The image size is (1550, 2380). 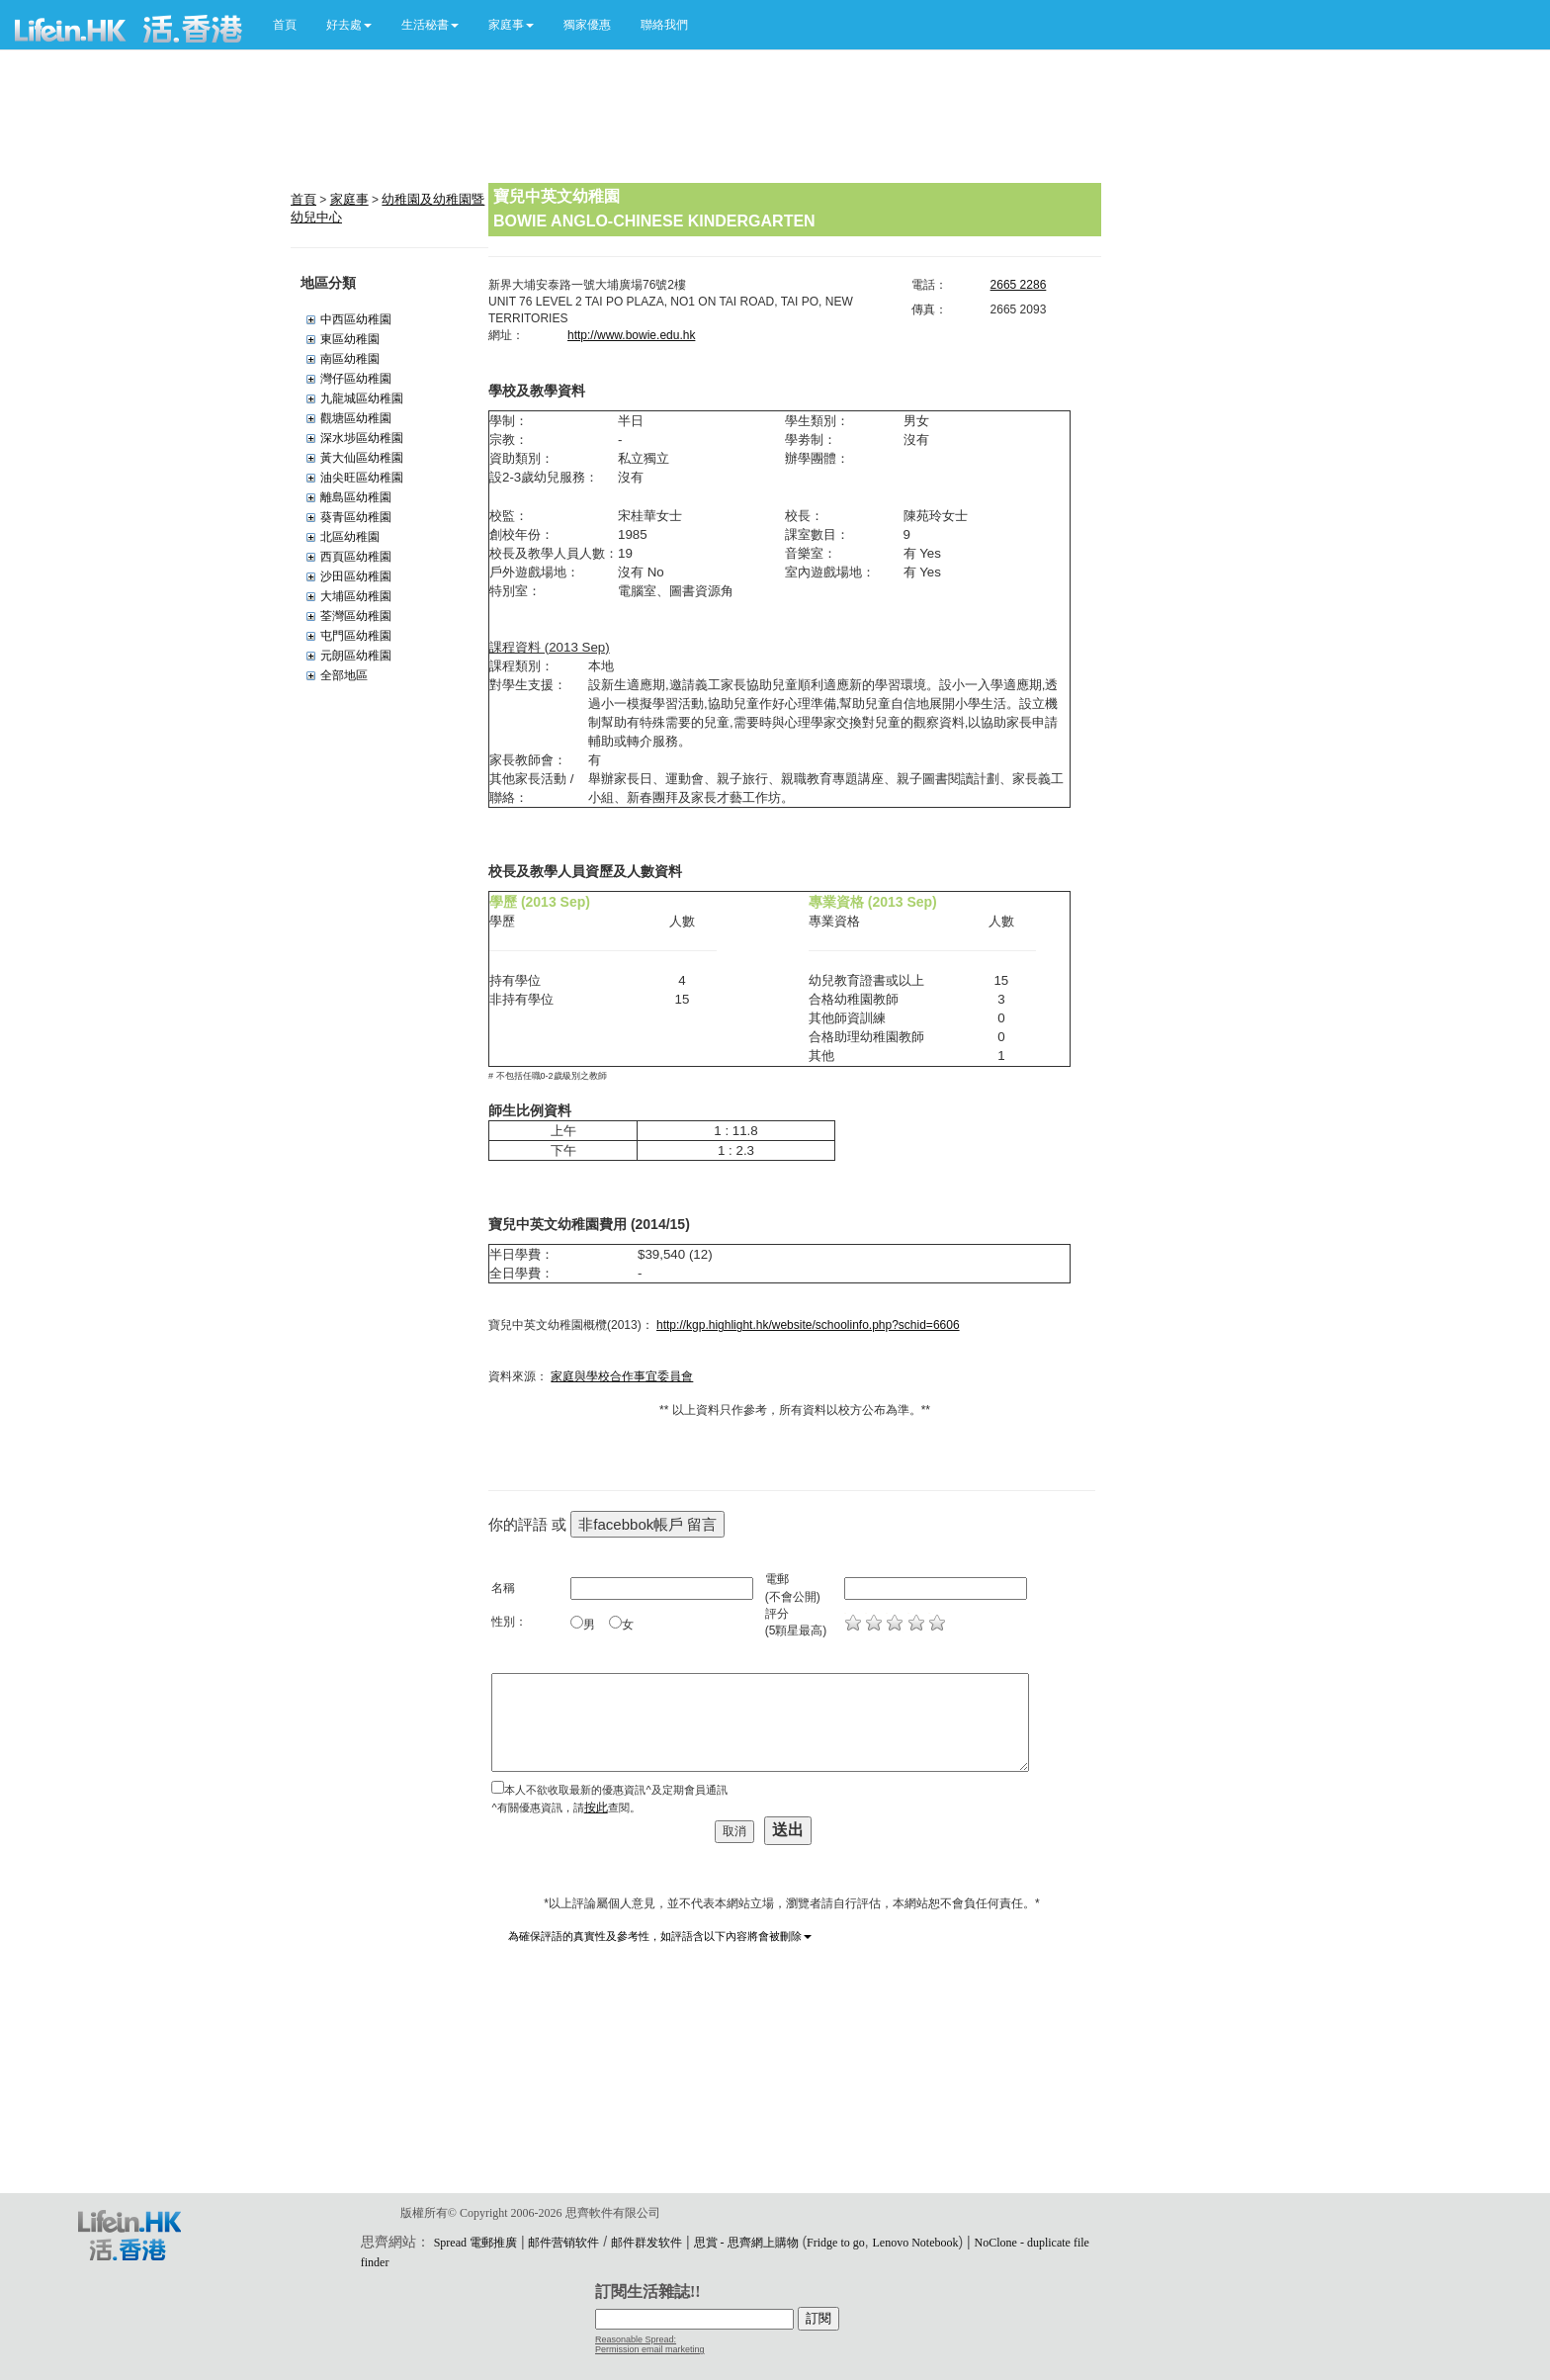 What do you see at coordinates (355, 636) in the screenshot?
I see `屯門區幼稚園` at bounding box center [355, 636].